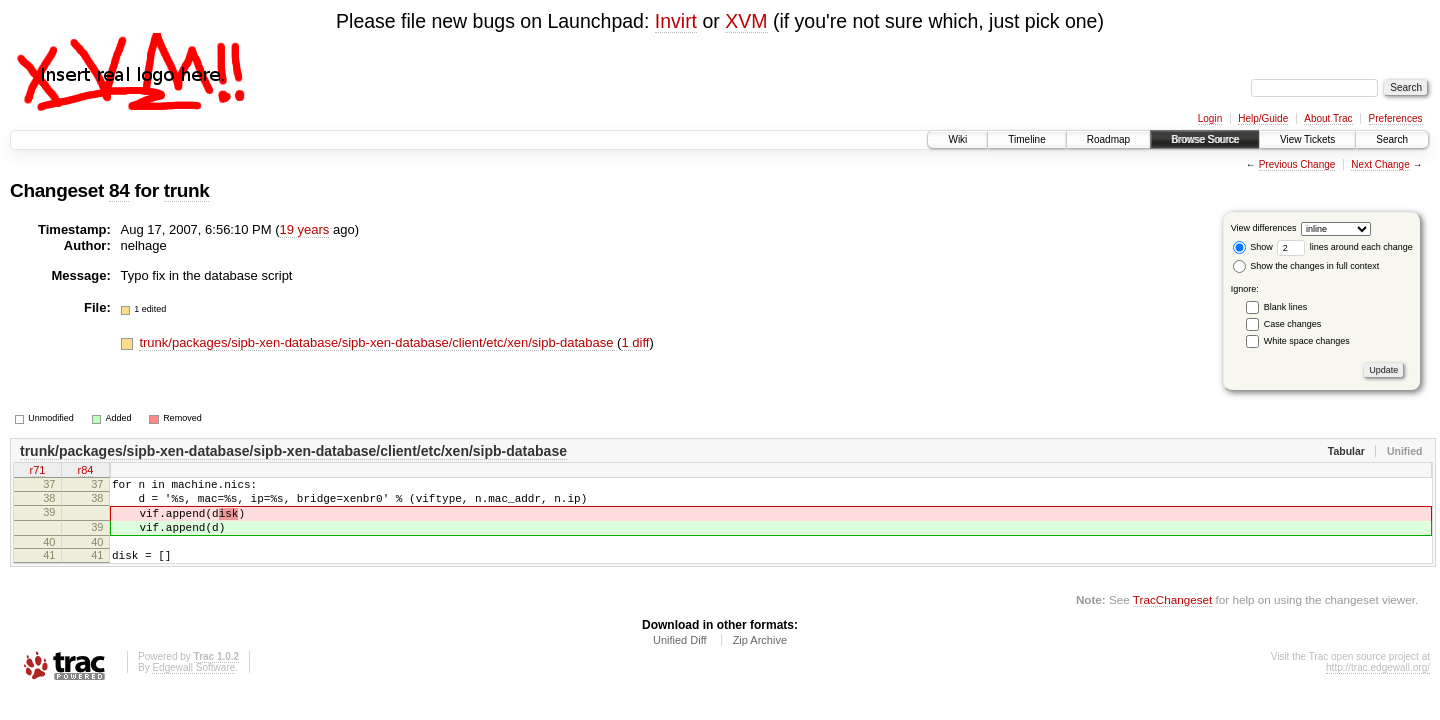 The width and height of the screenshot is (1440, 720). Describe the element at coordinates (1263, 118) in the screenshot. I see `Help/Guide` at that location.